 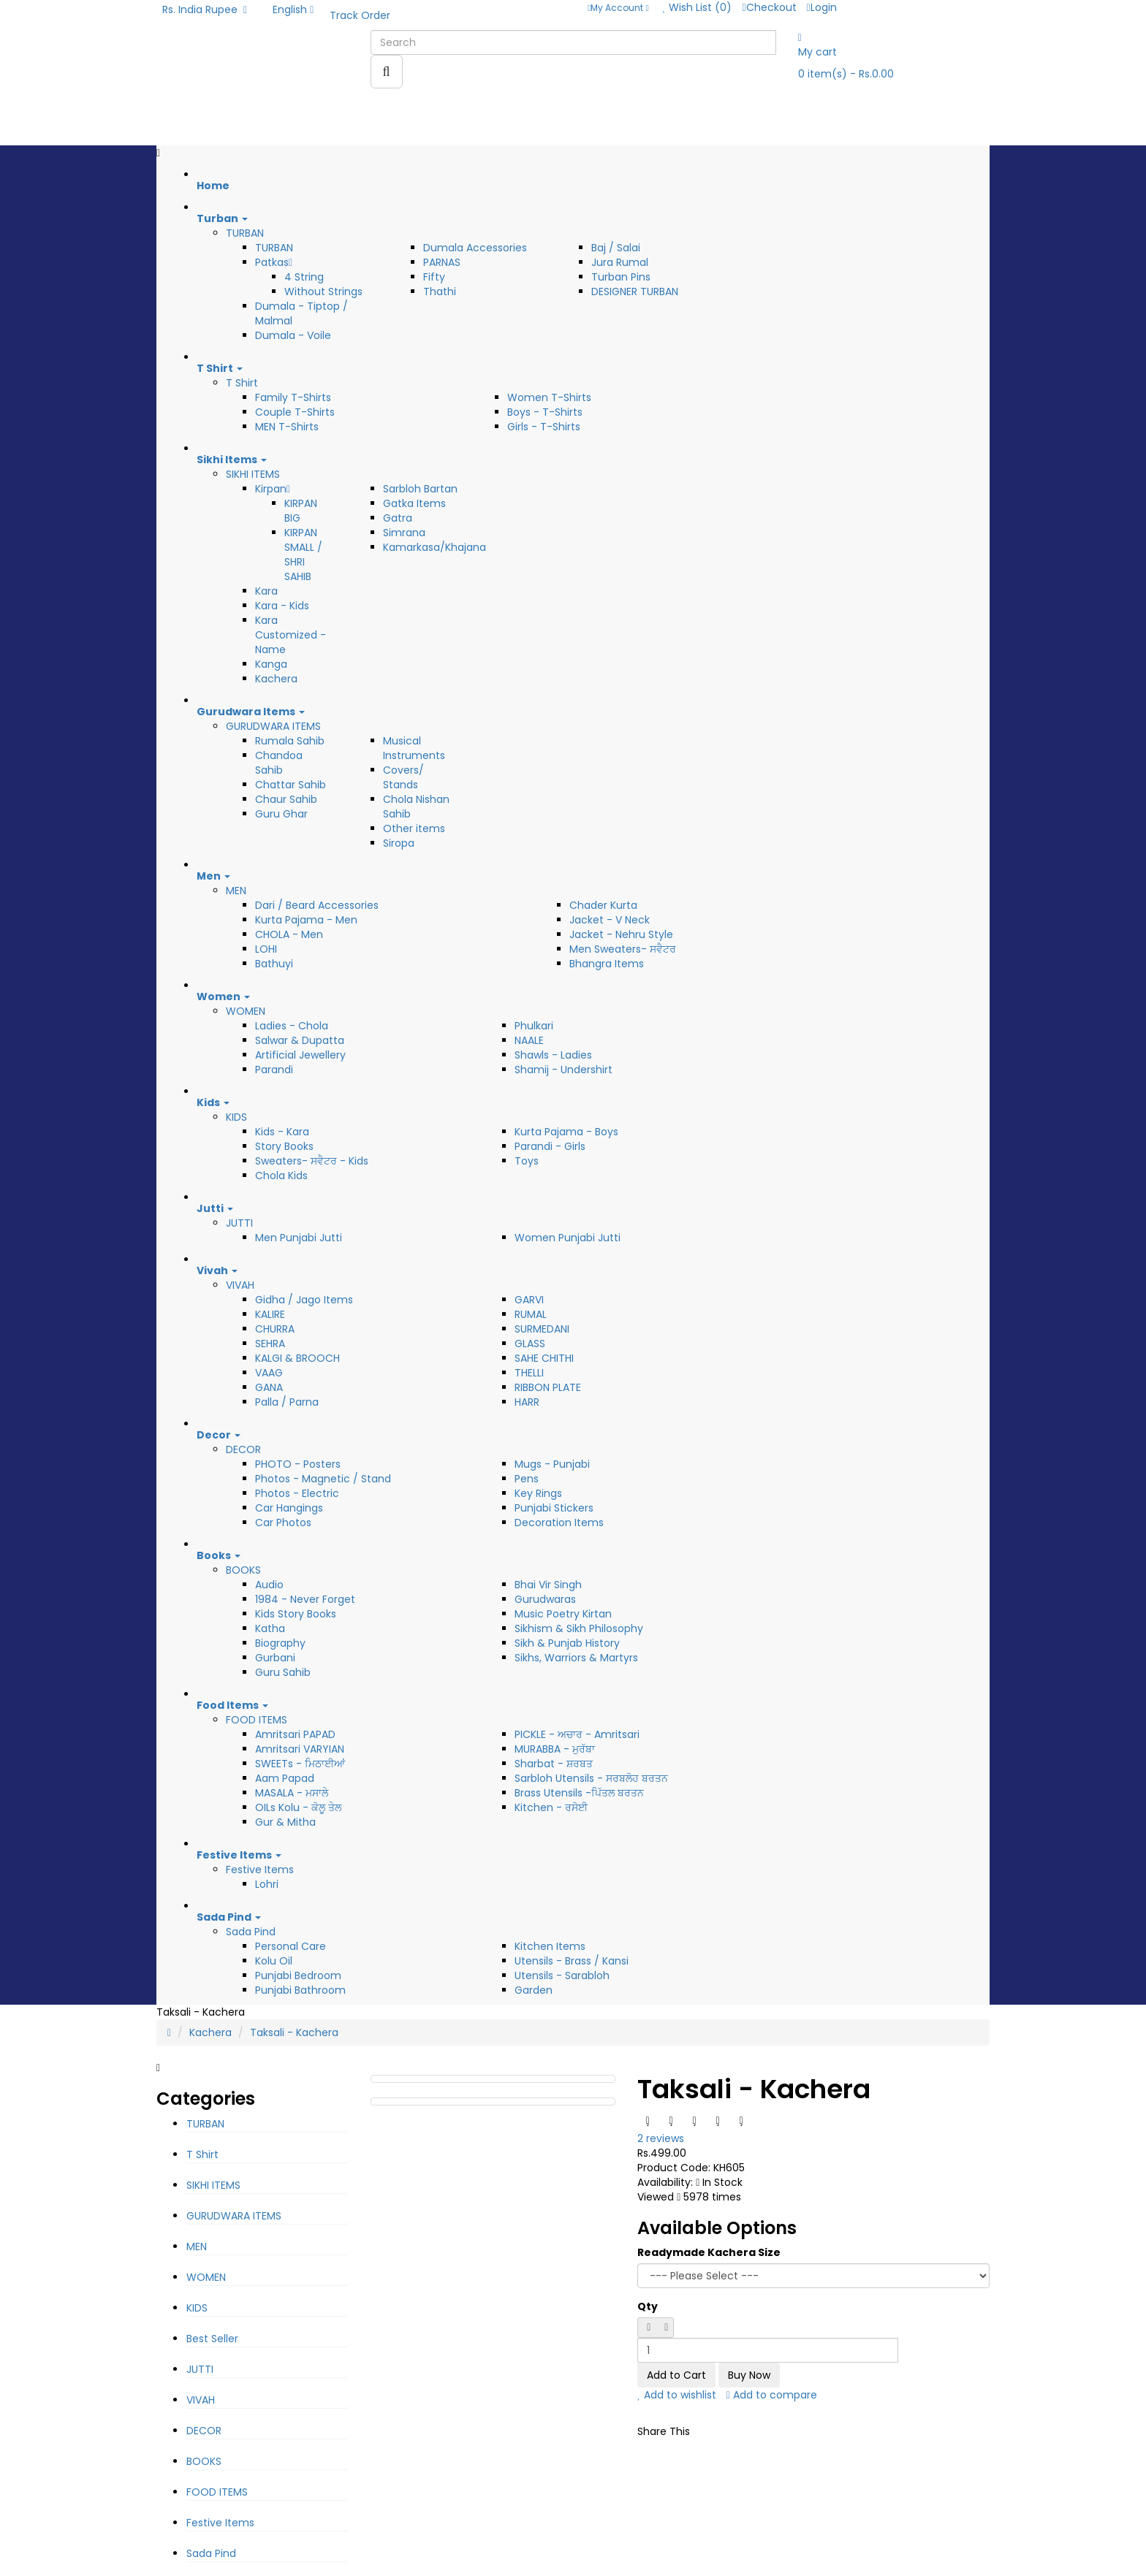 What do you see at coordinates (295, 412) in the screenshot?
I see `Couple T-Shirts` at bounding box center [295, 412].